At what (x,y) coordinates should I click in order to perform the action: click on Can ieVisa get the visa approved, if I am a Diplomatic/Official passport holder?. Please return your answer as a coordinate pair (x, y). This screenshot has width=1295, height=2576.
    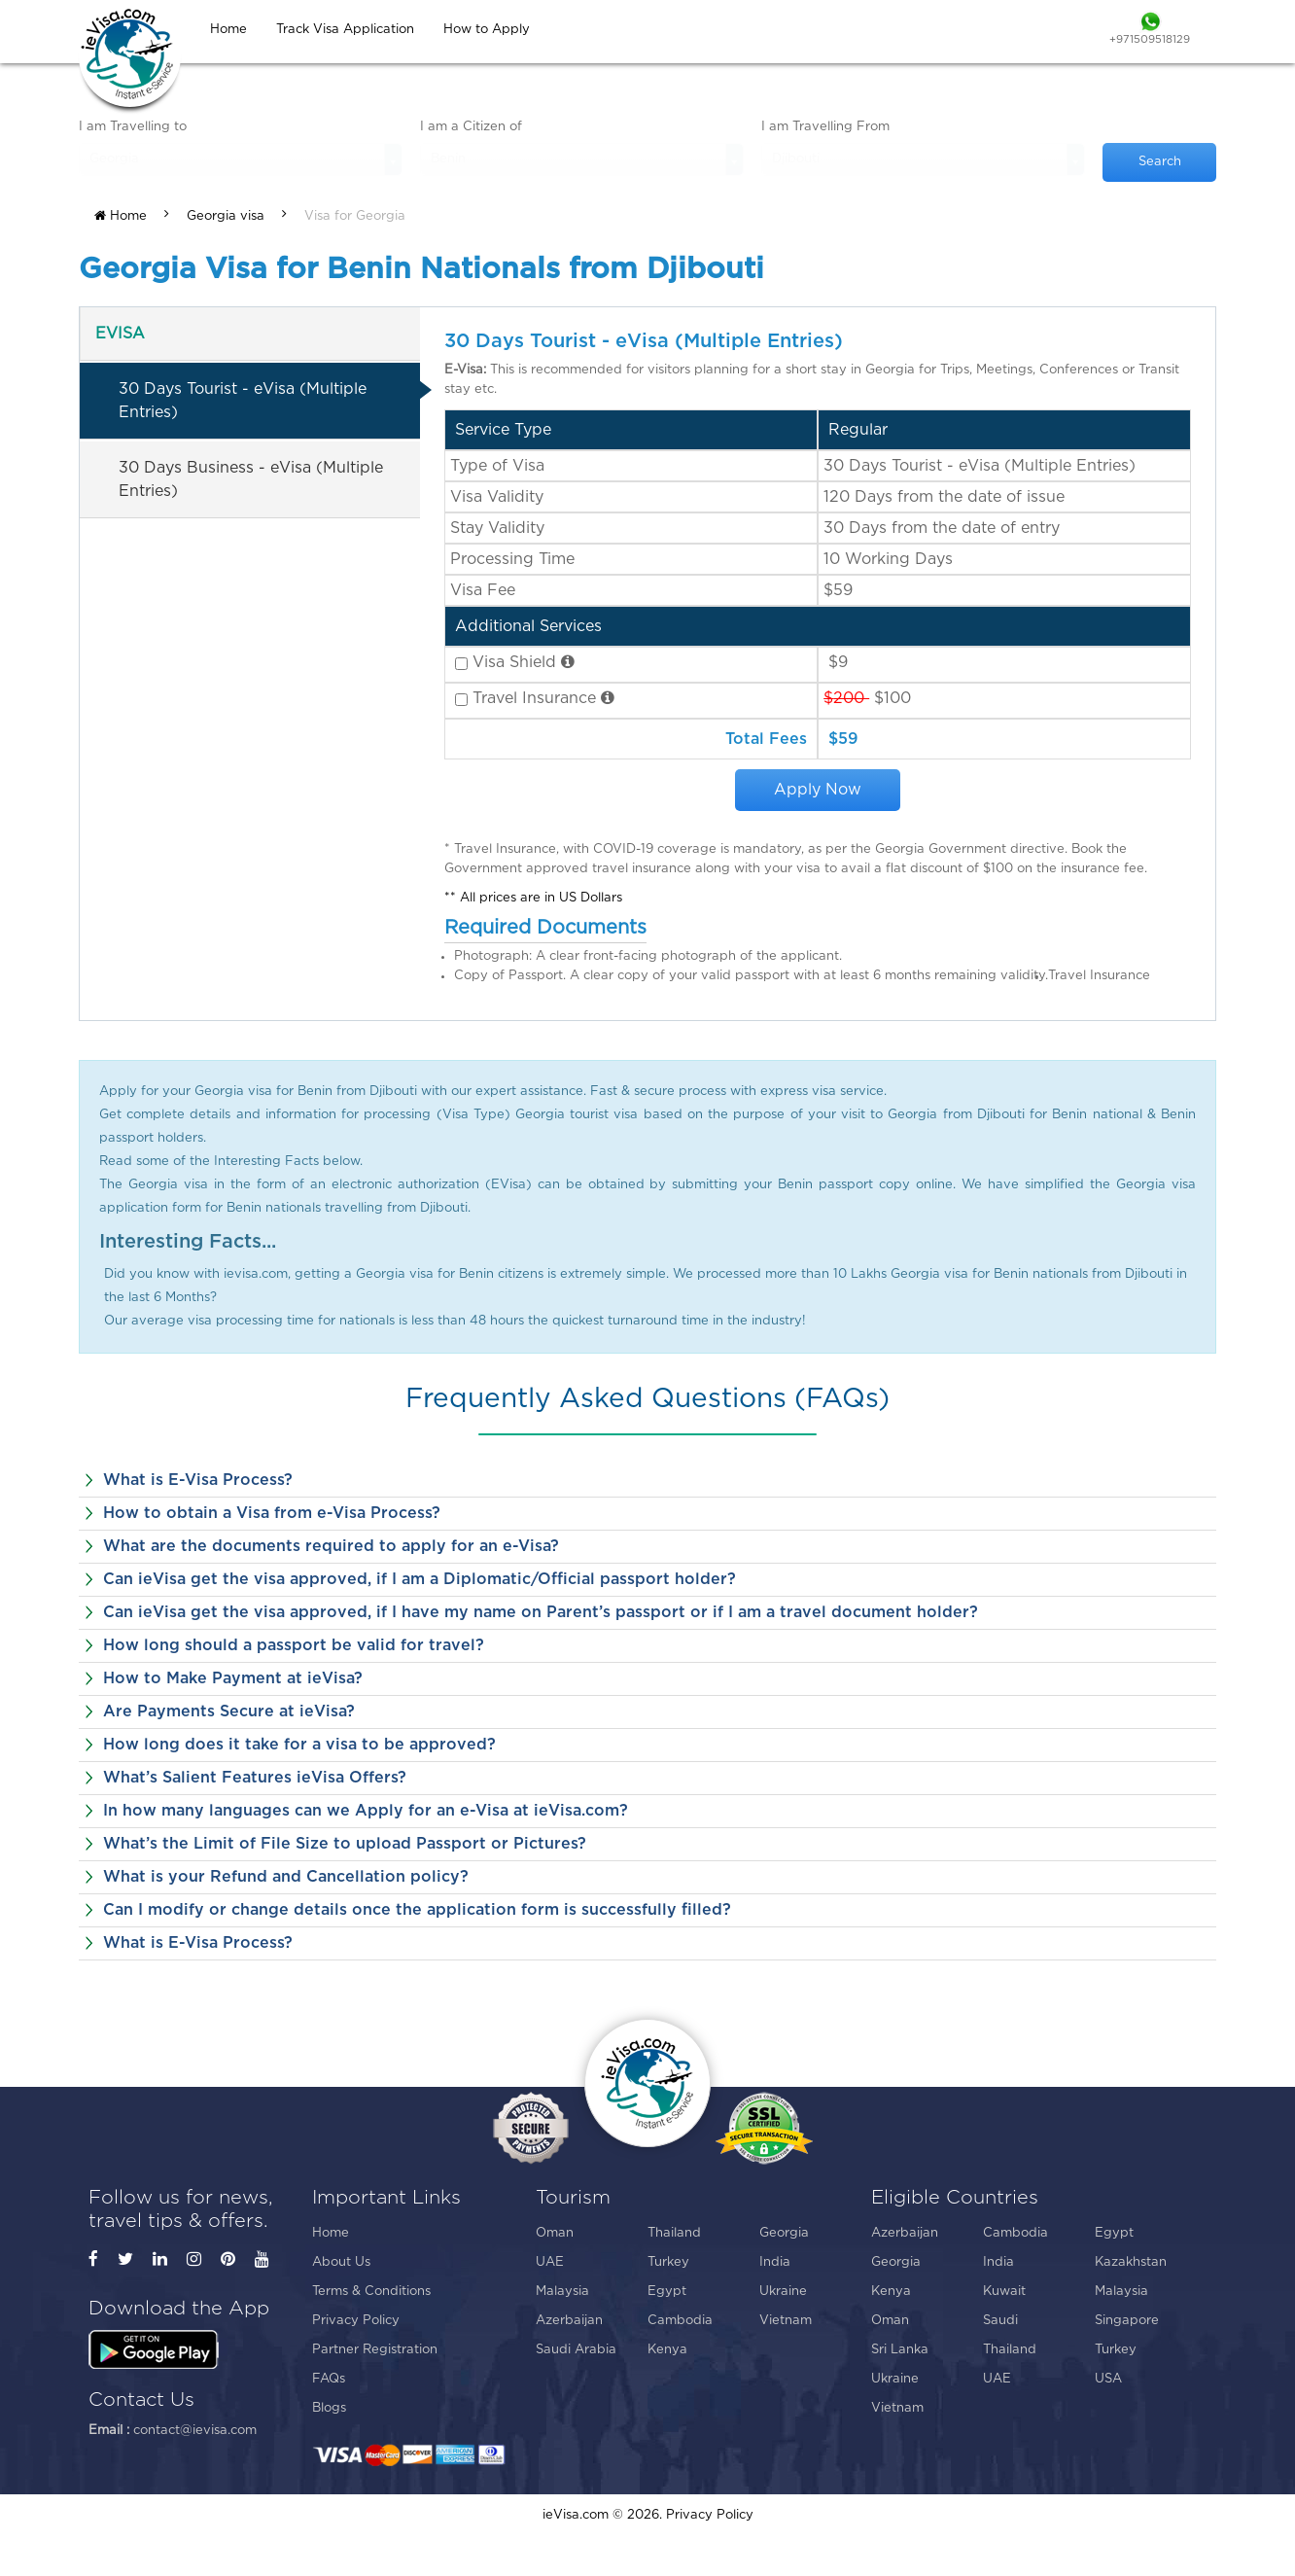
    Looking at the image, I should click on (419, 1579).